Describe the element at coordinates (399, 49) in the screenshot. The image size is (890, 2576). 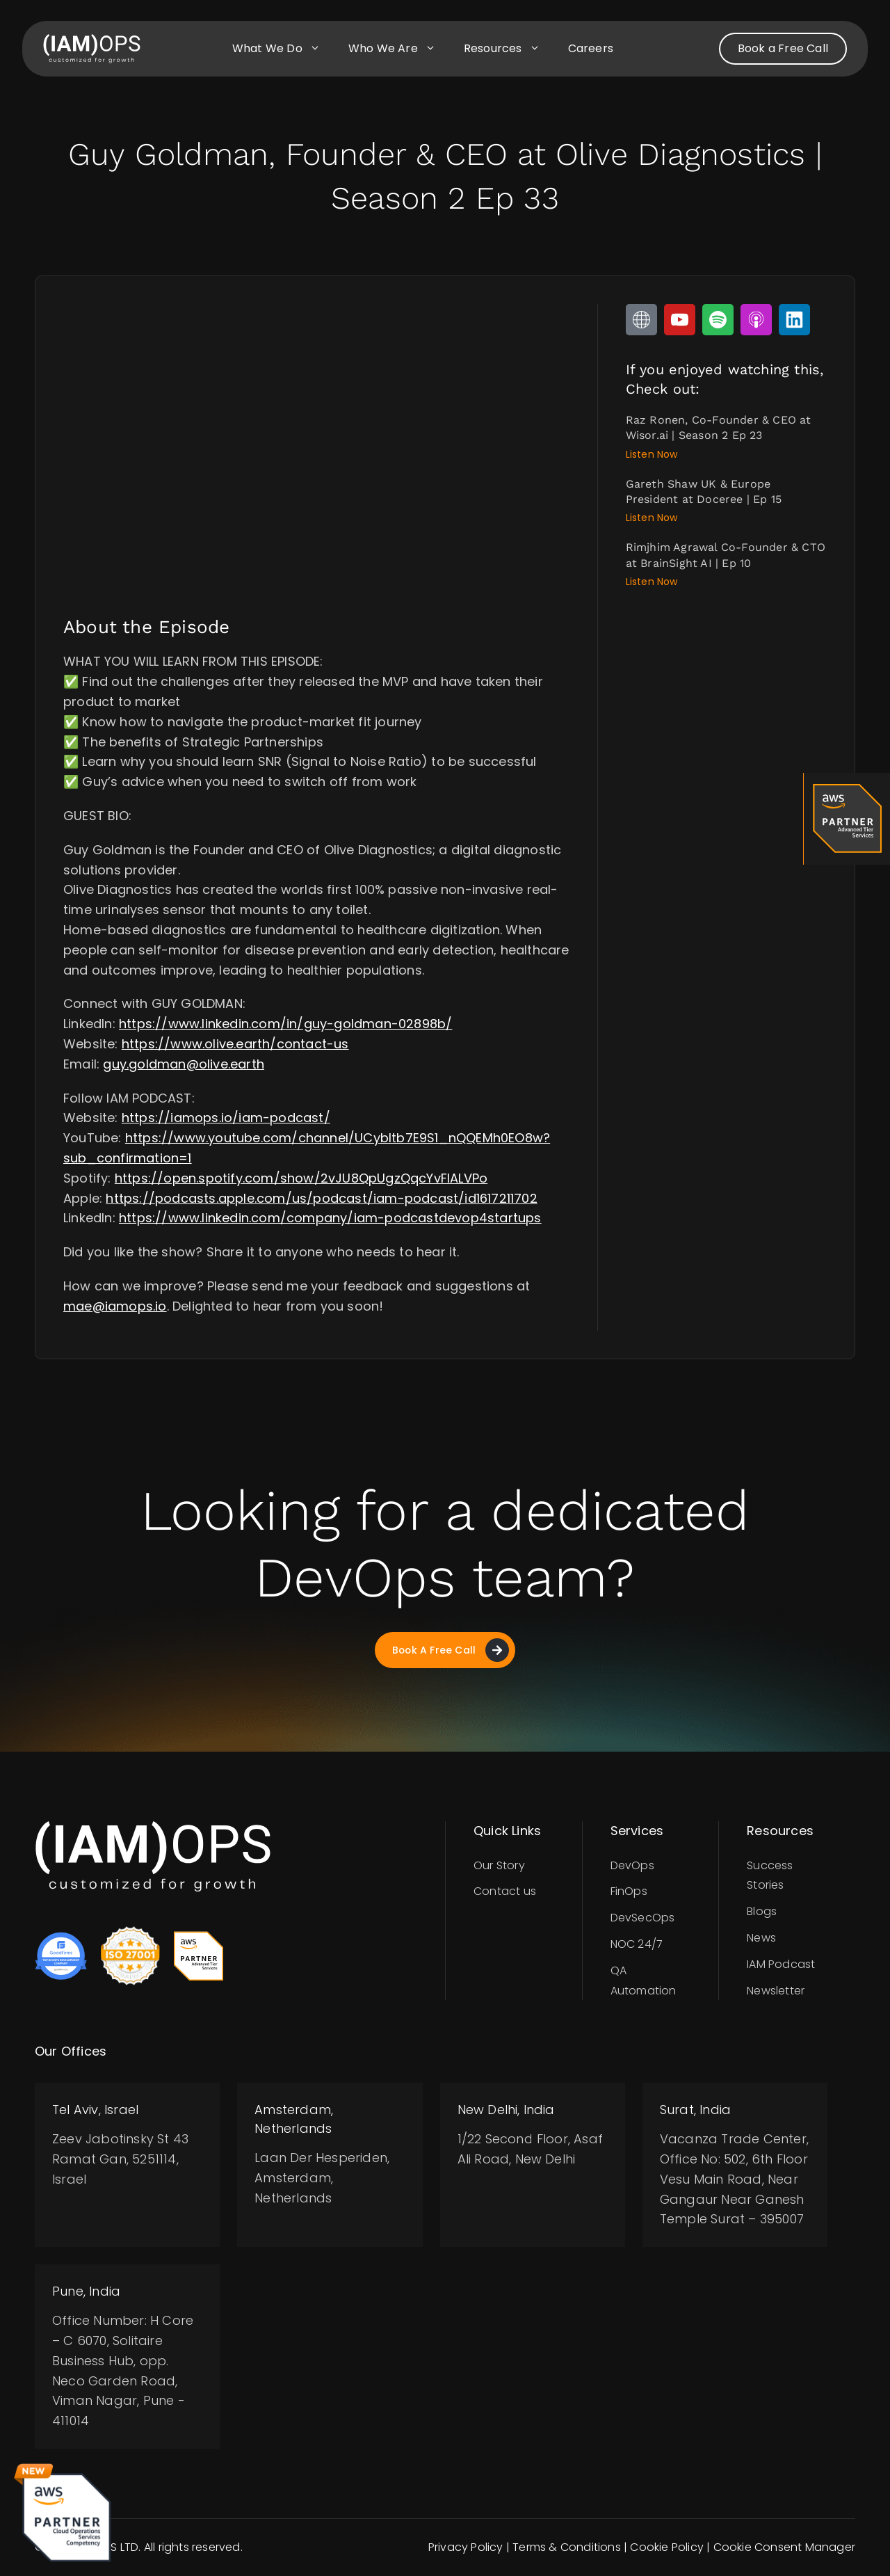
I see `Who we are` at that location.